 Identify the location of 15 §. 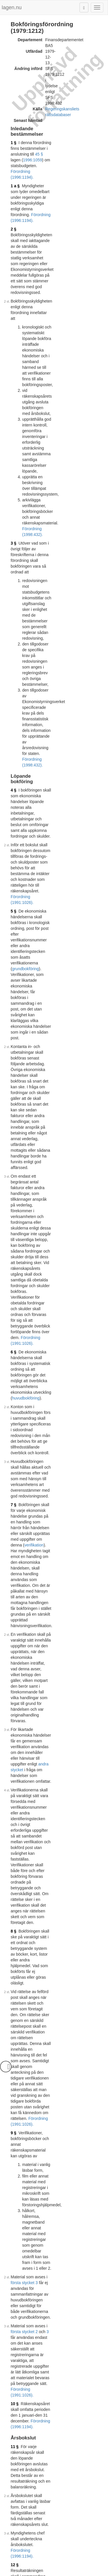
(14, 1384).